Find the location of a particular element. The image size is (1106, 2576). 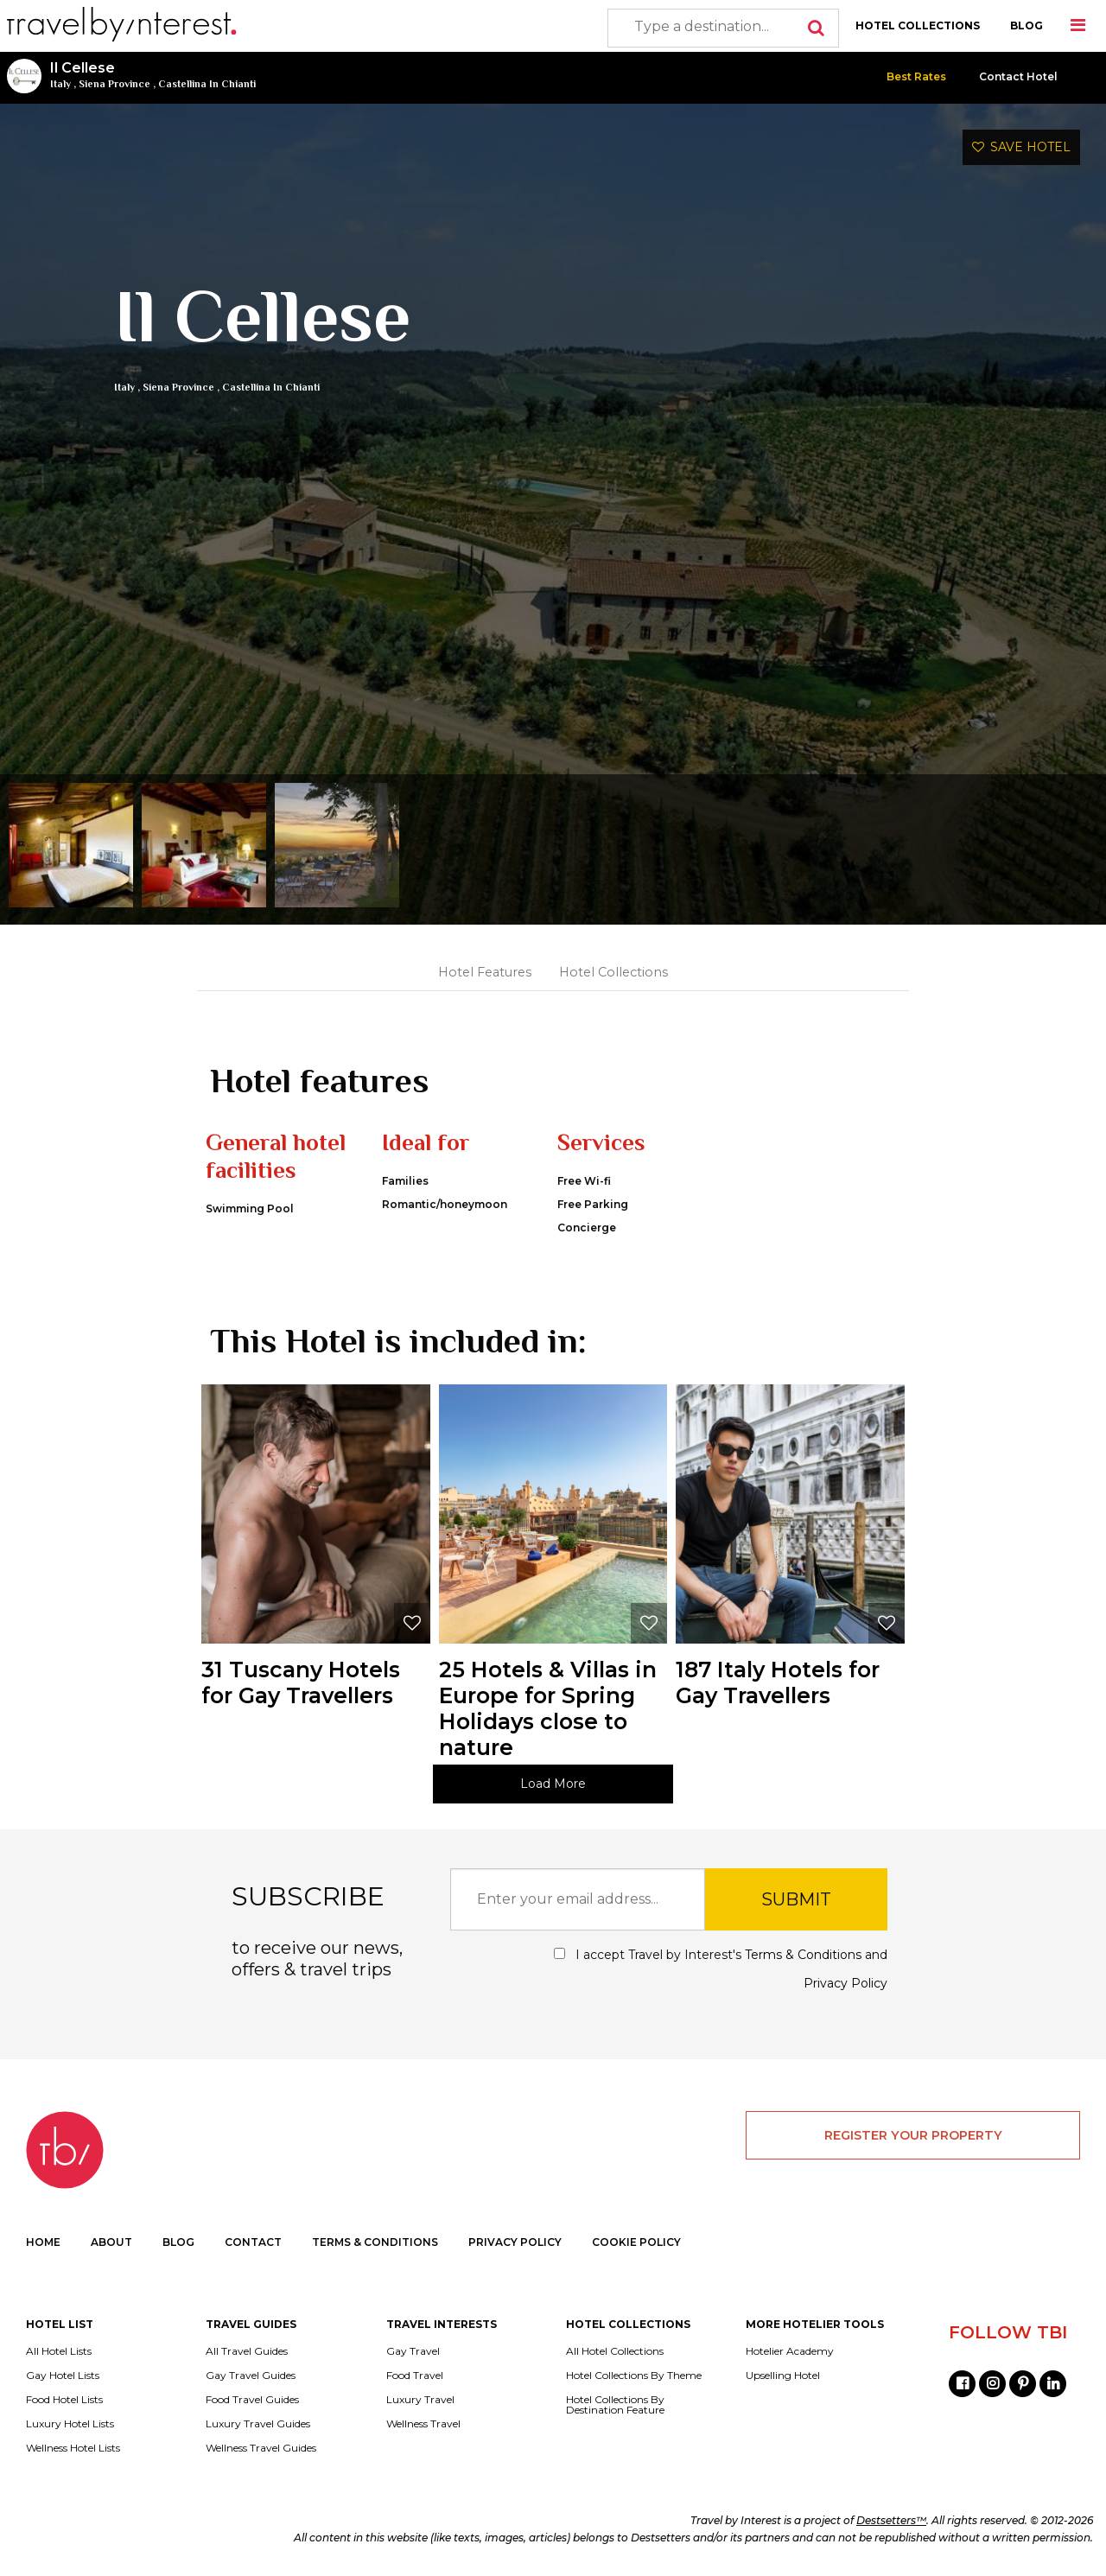

Hotel Features is located at coordinates (484, 972).